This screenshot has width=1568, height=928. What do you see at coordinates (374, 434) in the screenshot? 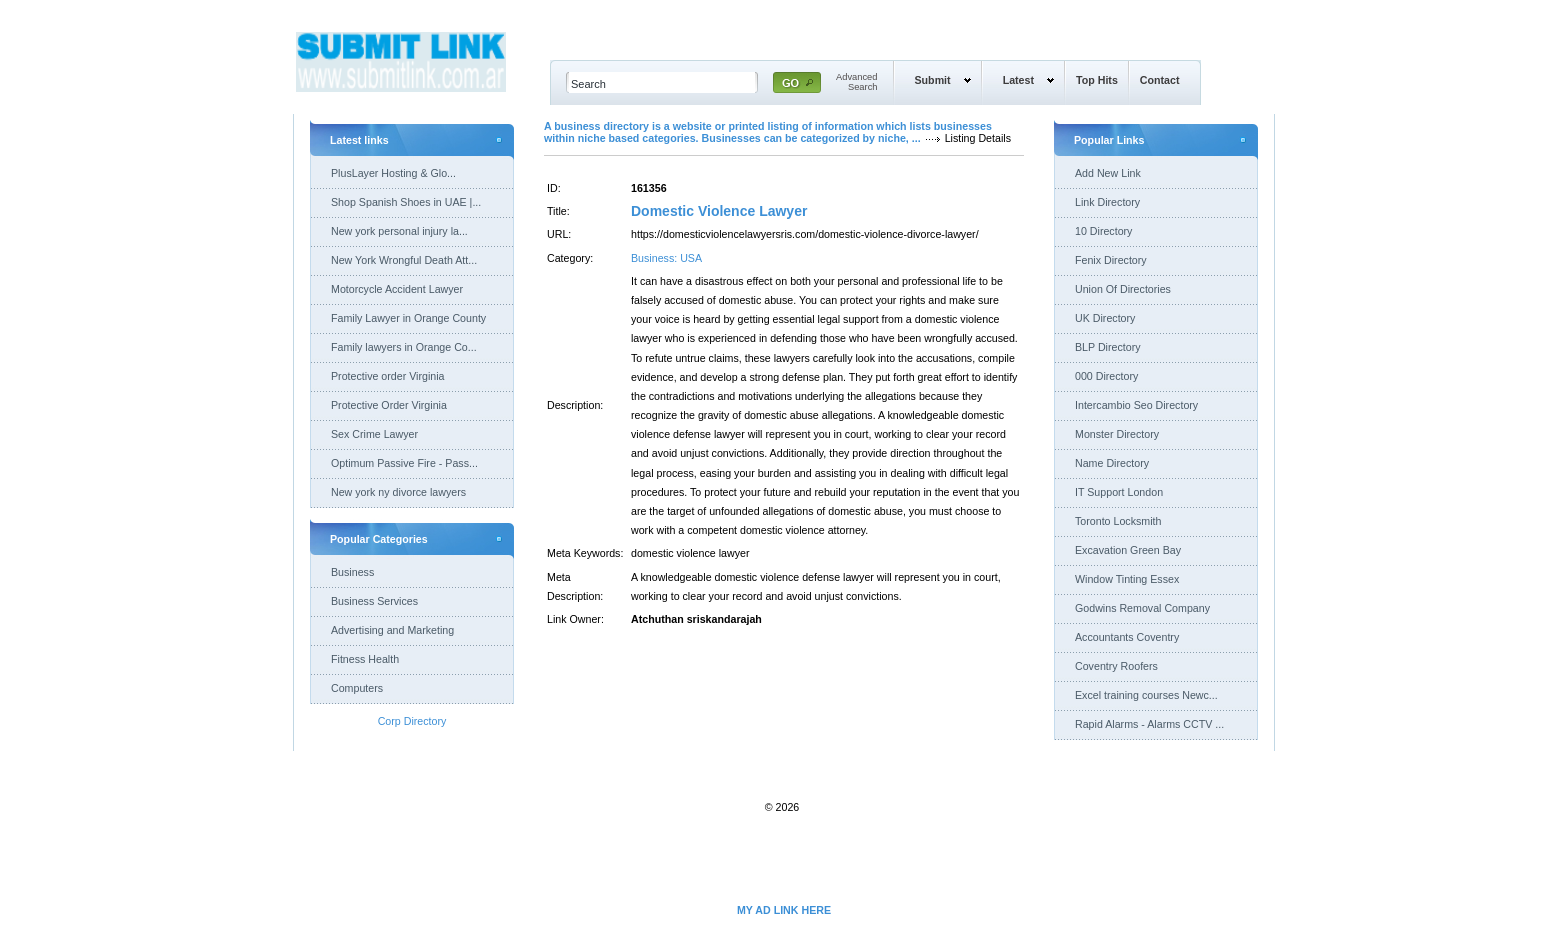
I see `Sex Crime Lawyer` at bounding box center [374, 434].